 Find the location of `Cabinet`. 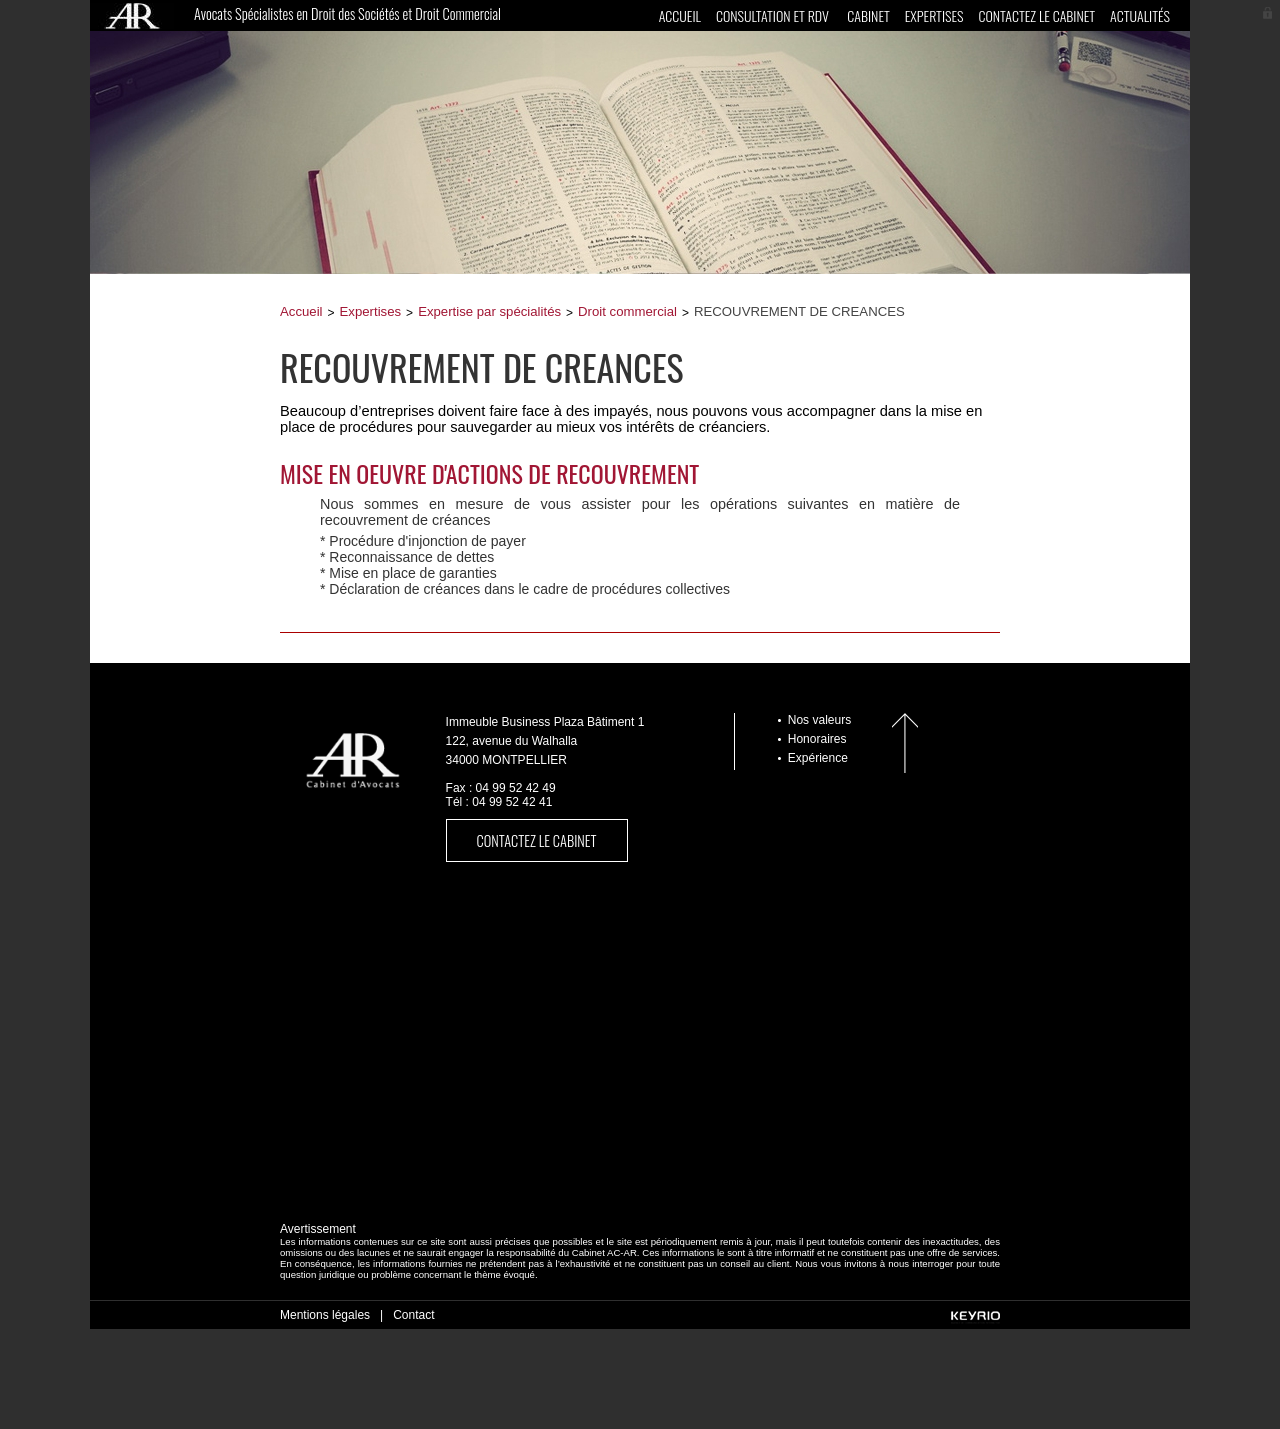

Cabinet is located at coordinates (868, 15).